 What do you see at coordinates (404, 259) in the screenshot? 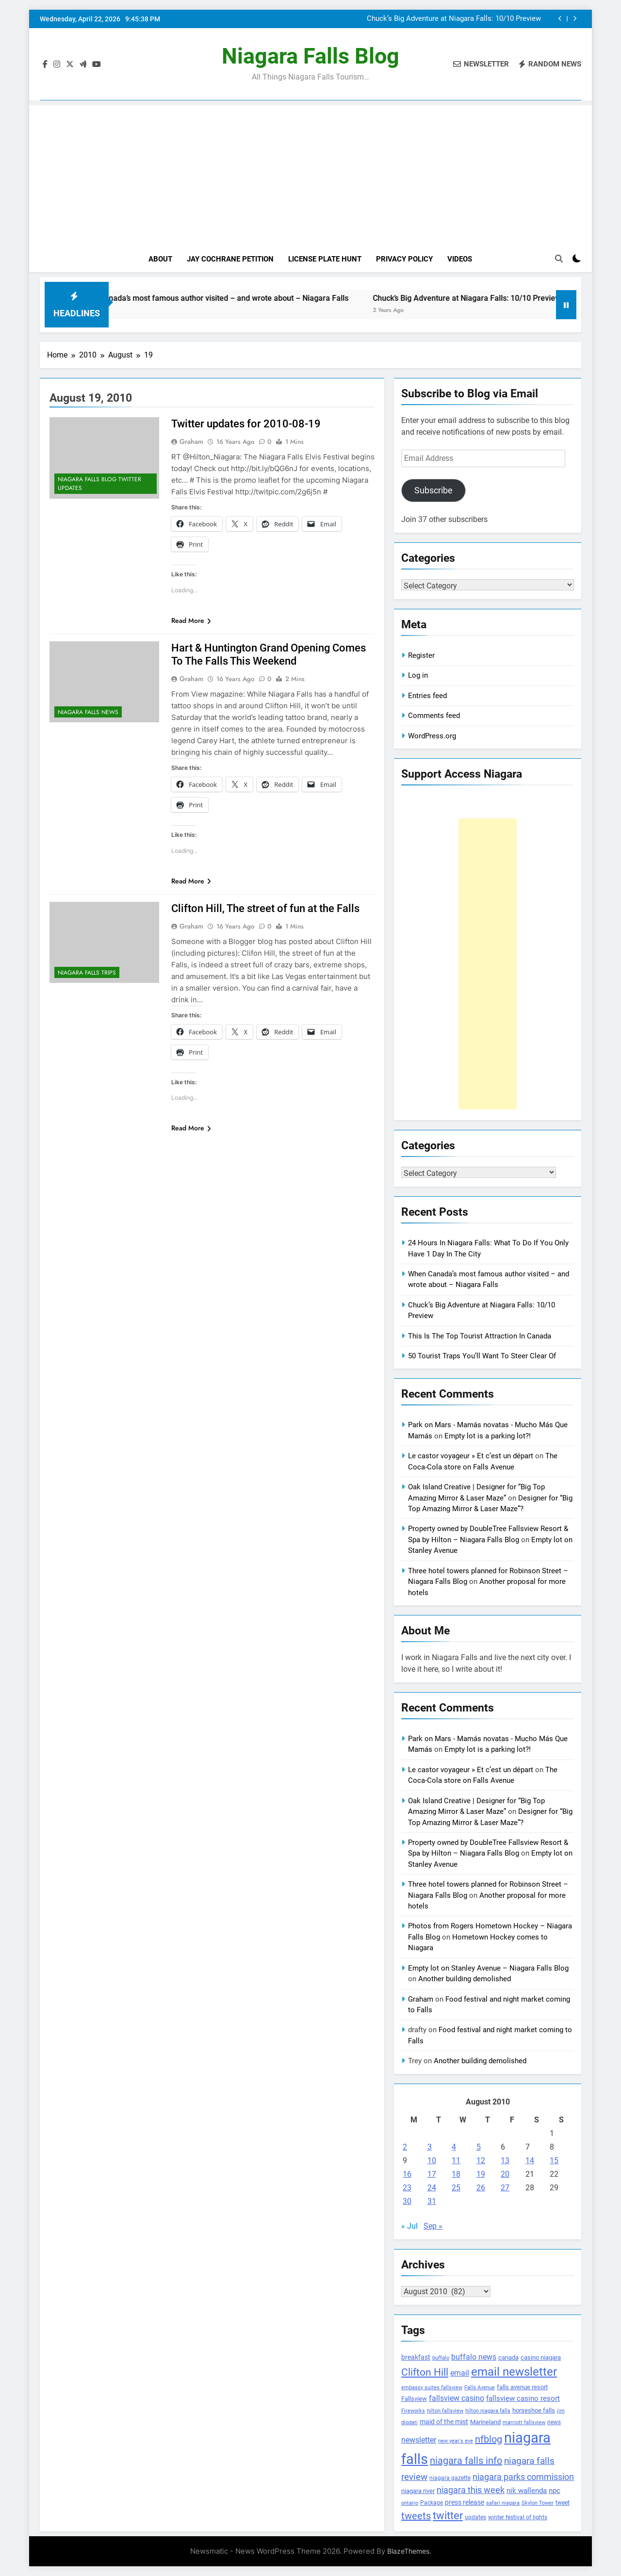
I see `Privacy Policy` at bounding box center [404, 259].